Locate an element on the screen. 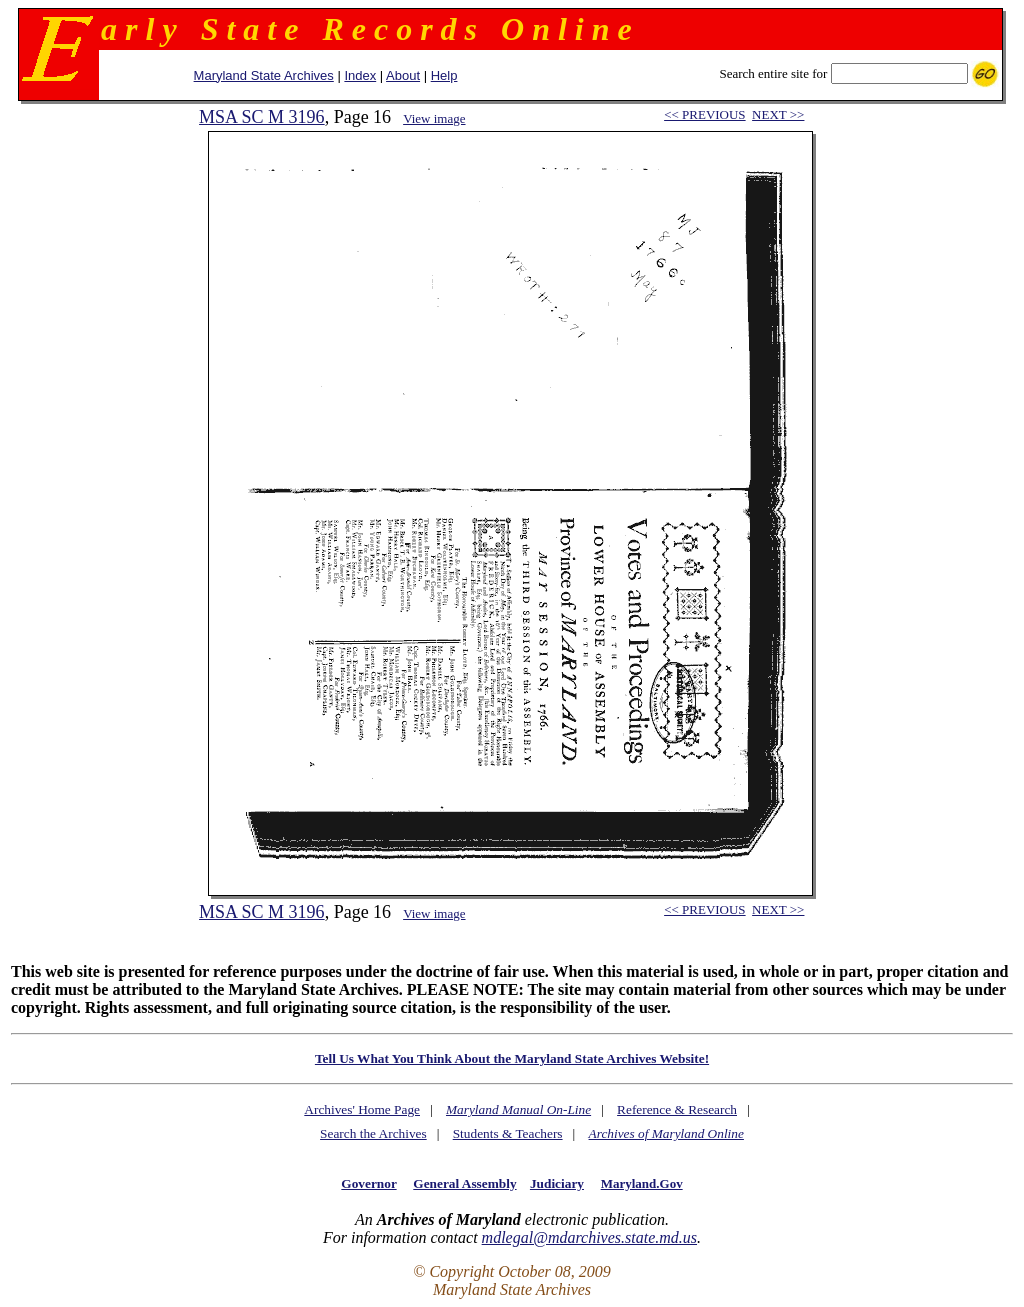 Image resolution: width=1024 pixels, height=1307 pixels. Students & Teachers is located at coordinates (508, 1133).